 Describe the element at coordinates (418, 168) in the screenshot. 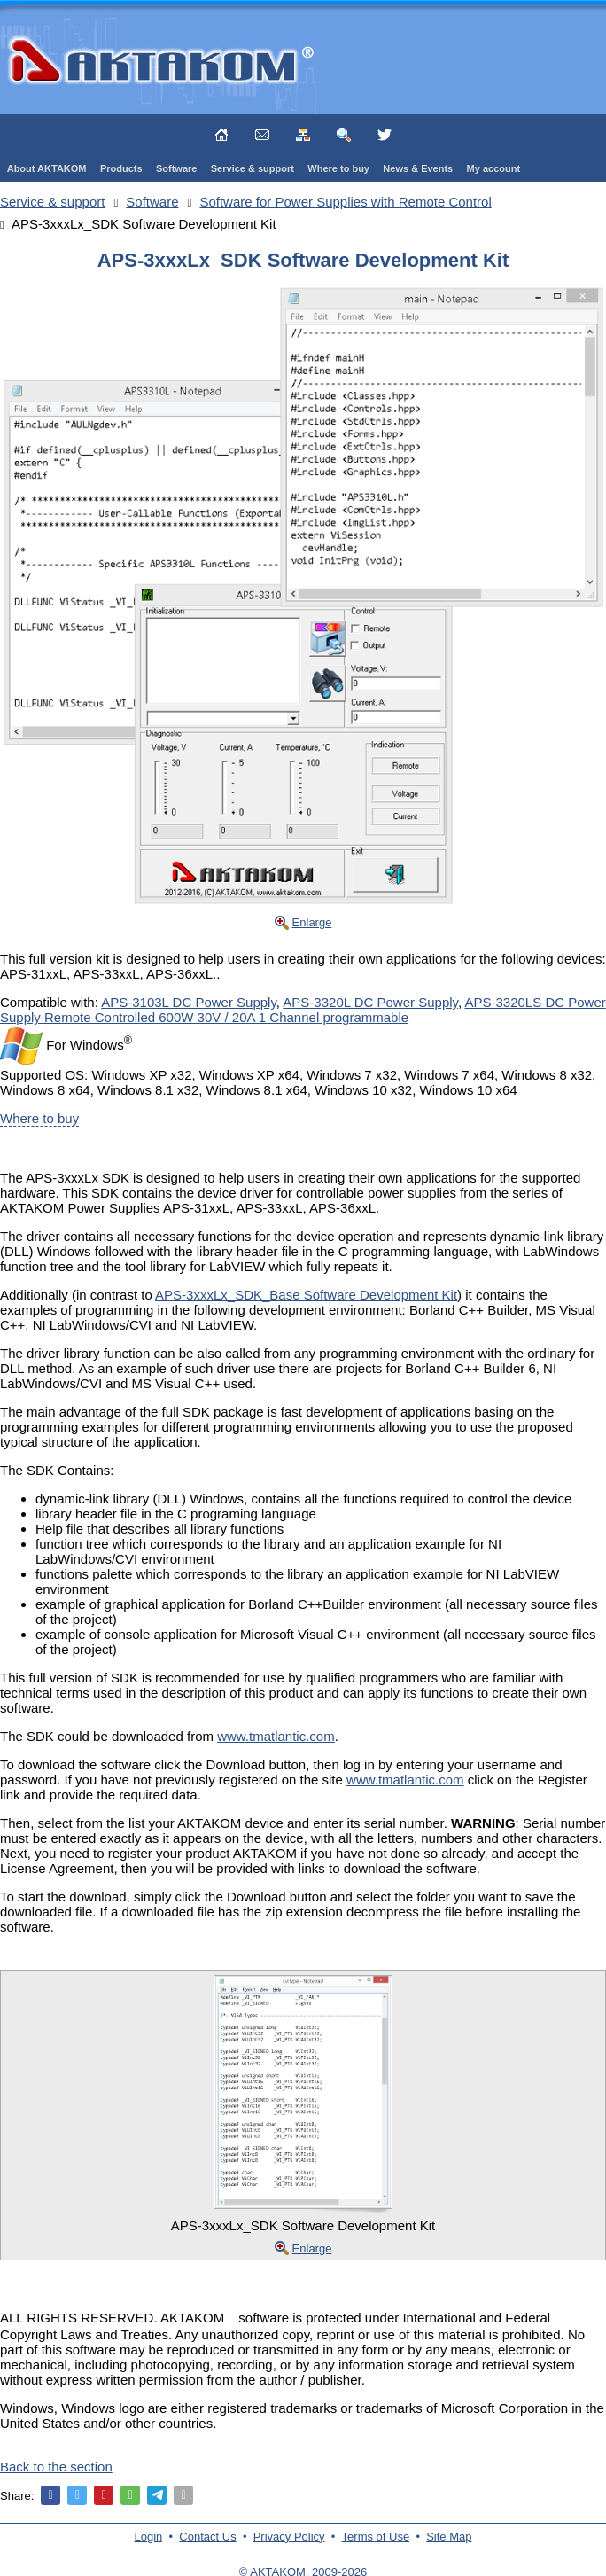

I see `News & Events` at that location.